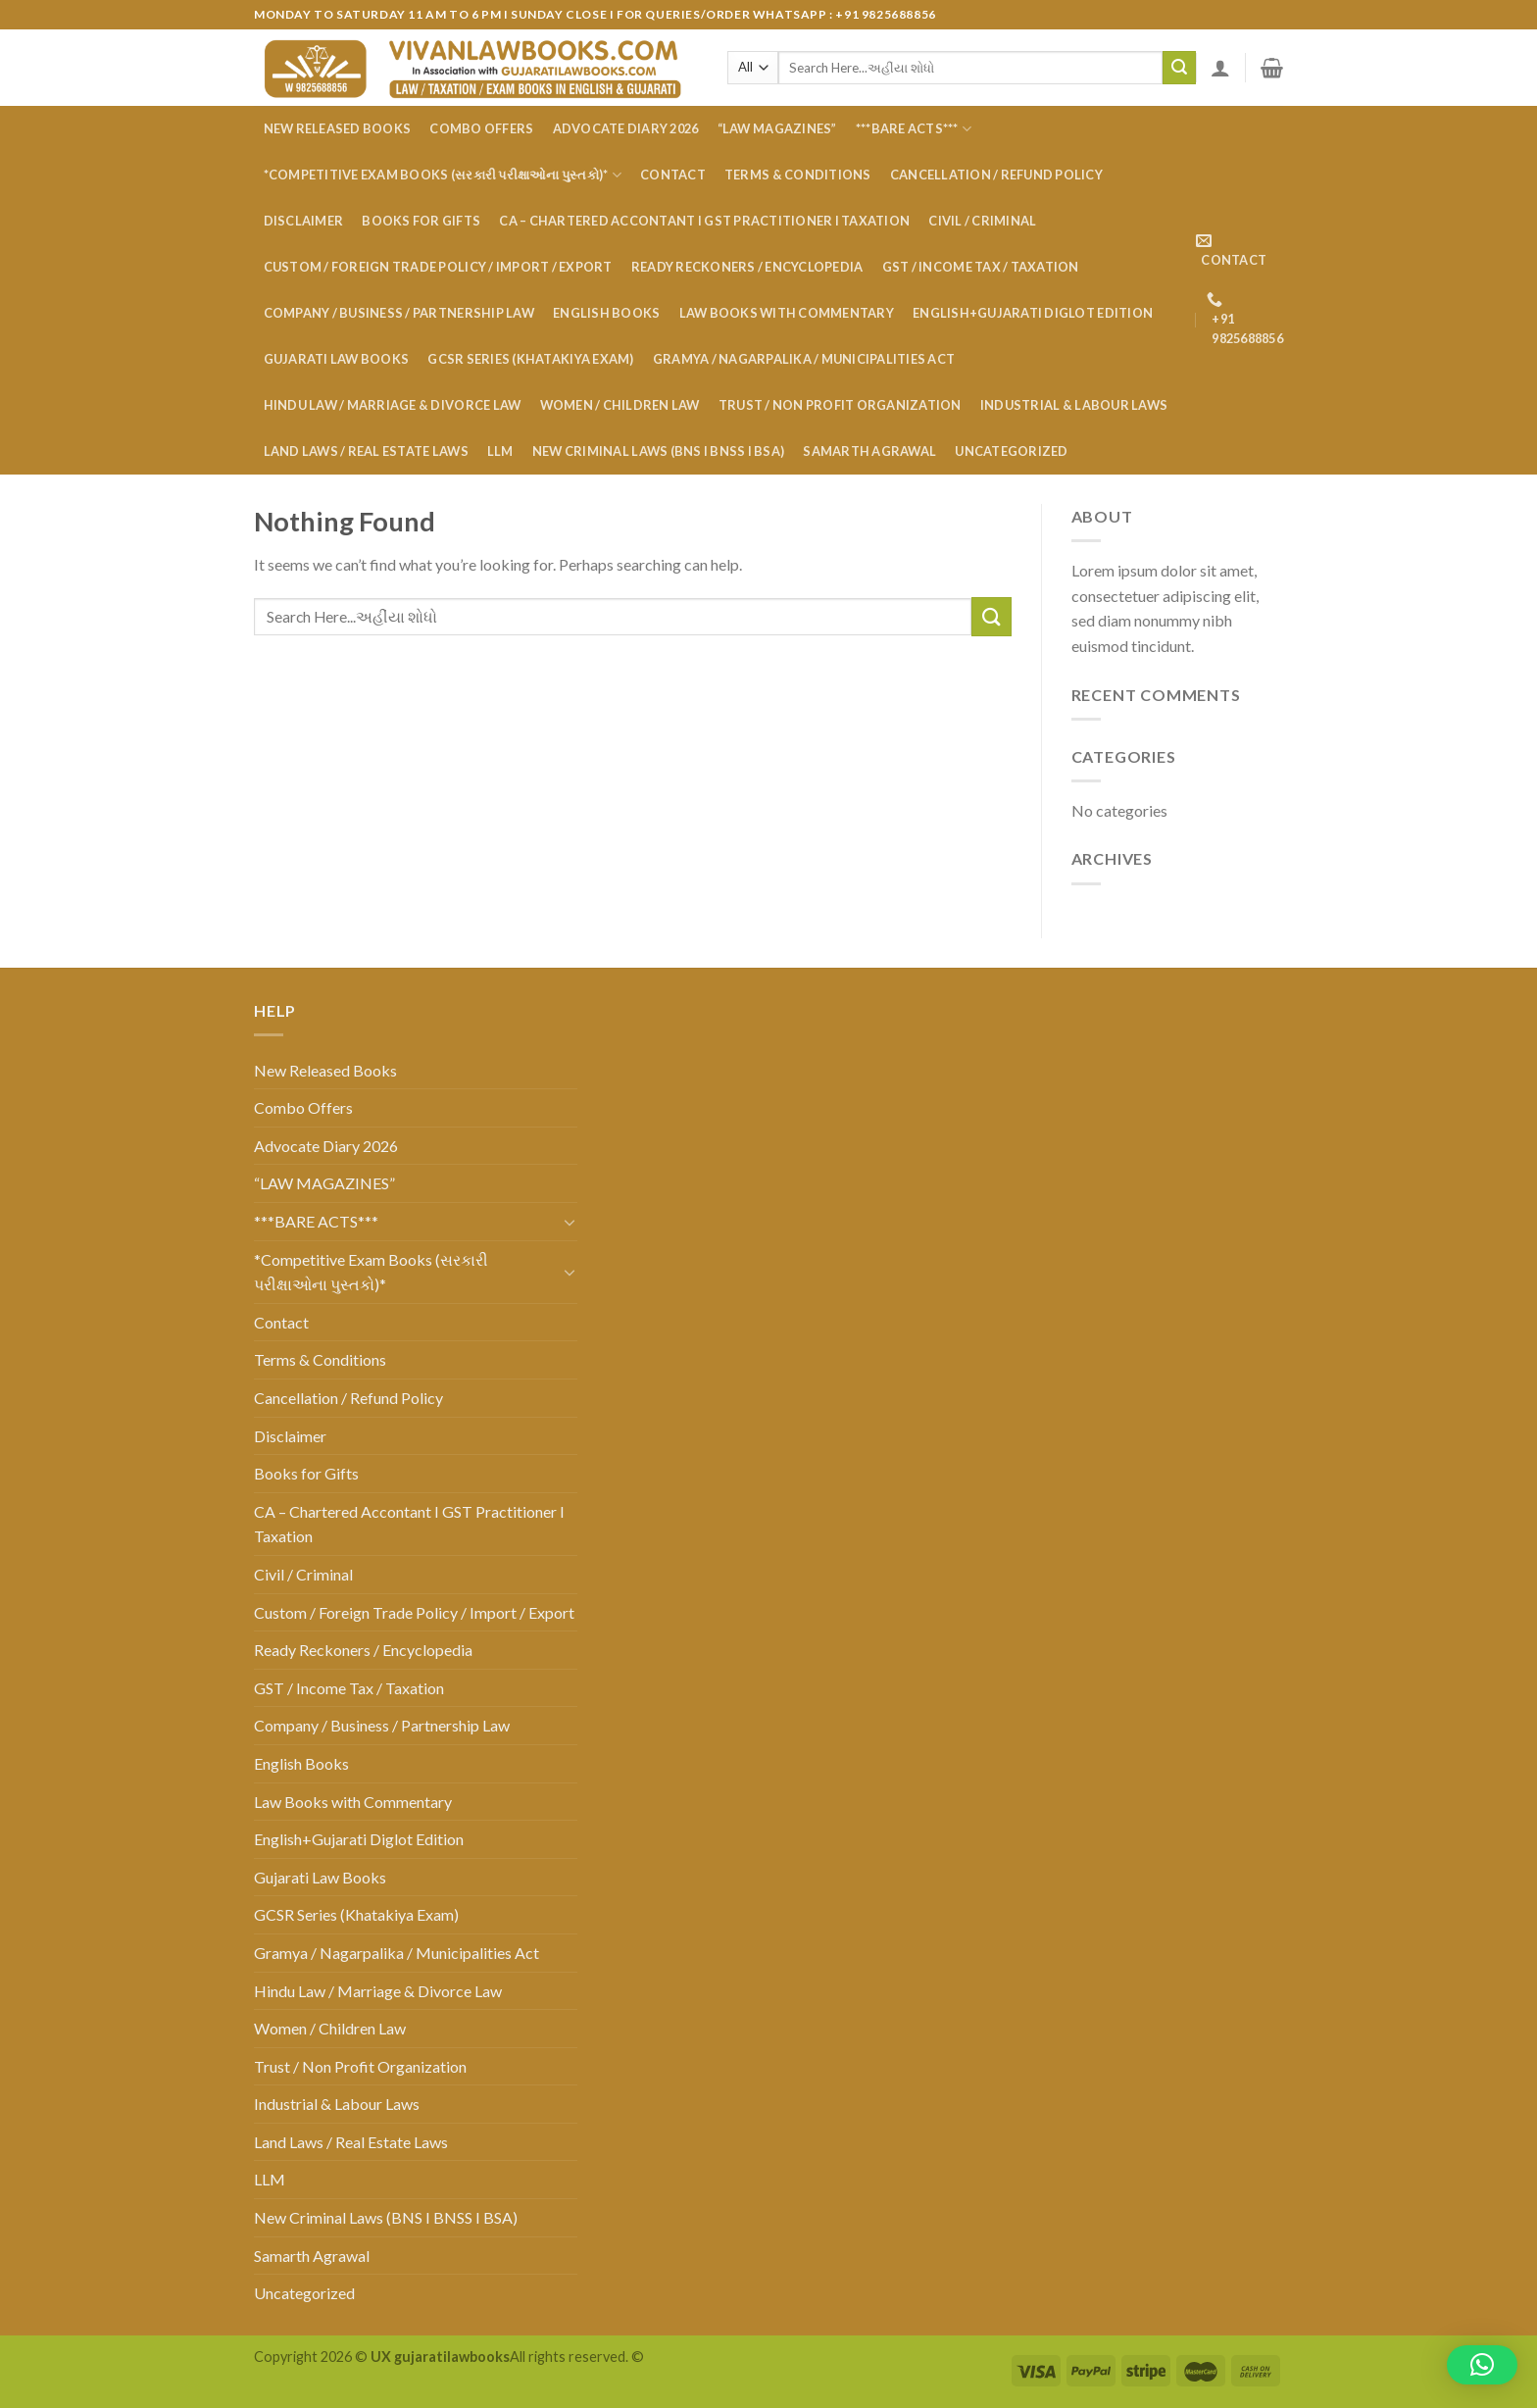  Describe the element at coordinates (620, 405) in the screenshot. I see `Women / Children Law` at that location.